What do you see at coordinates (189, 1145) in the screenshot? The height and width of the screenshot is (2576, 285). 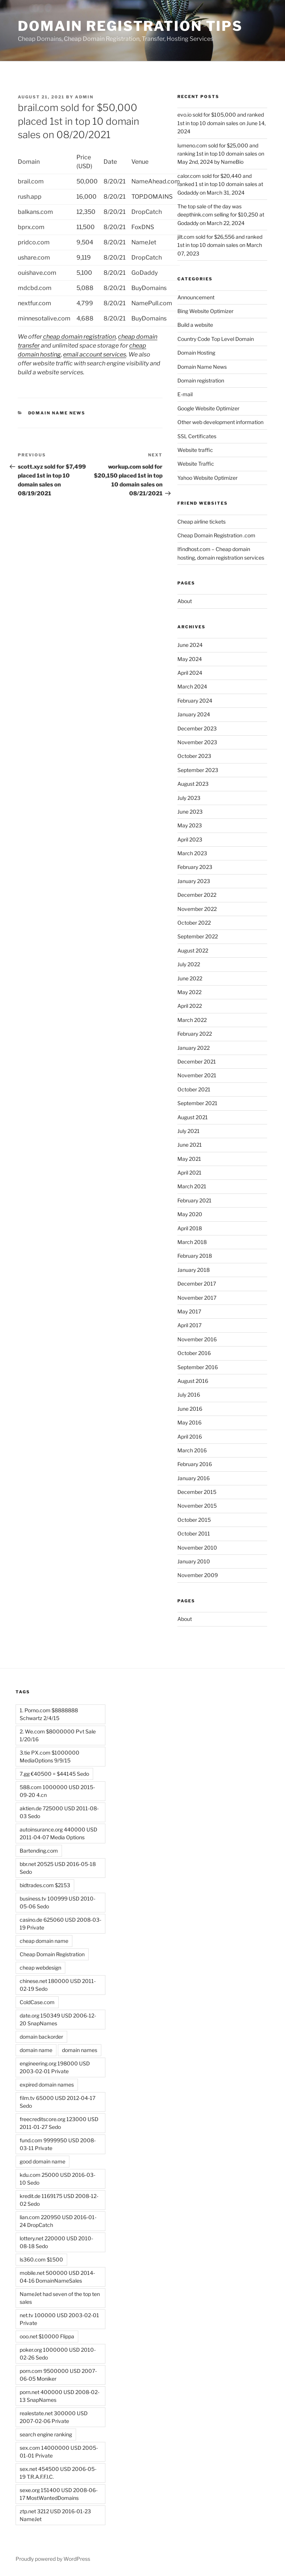 I see `June 2021` at bounding box center [189, 1145].